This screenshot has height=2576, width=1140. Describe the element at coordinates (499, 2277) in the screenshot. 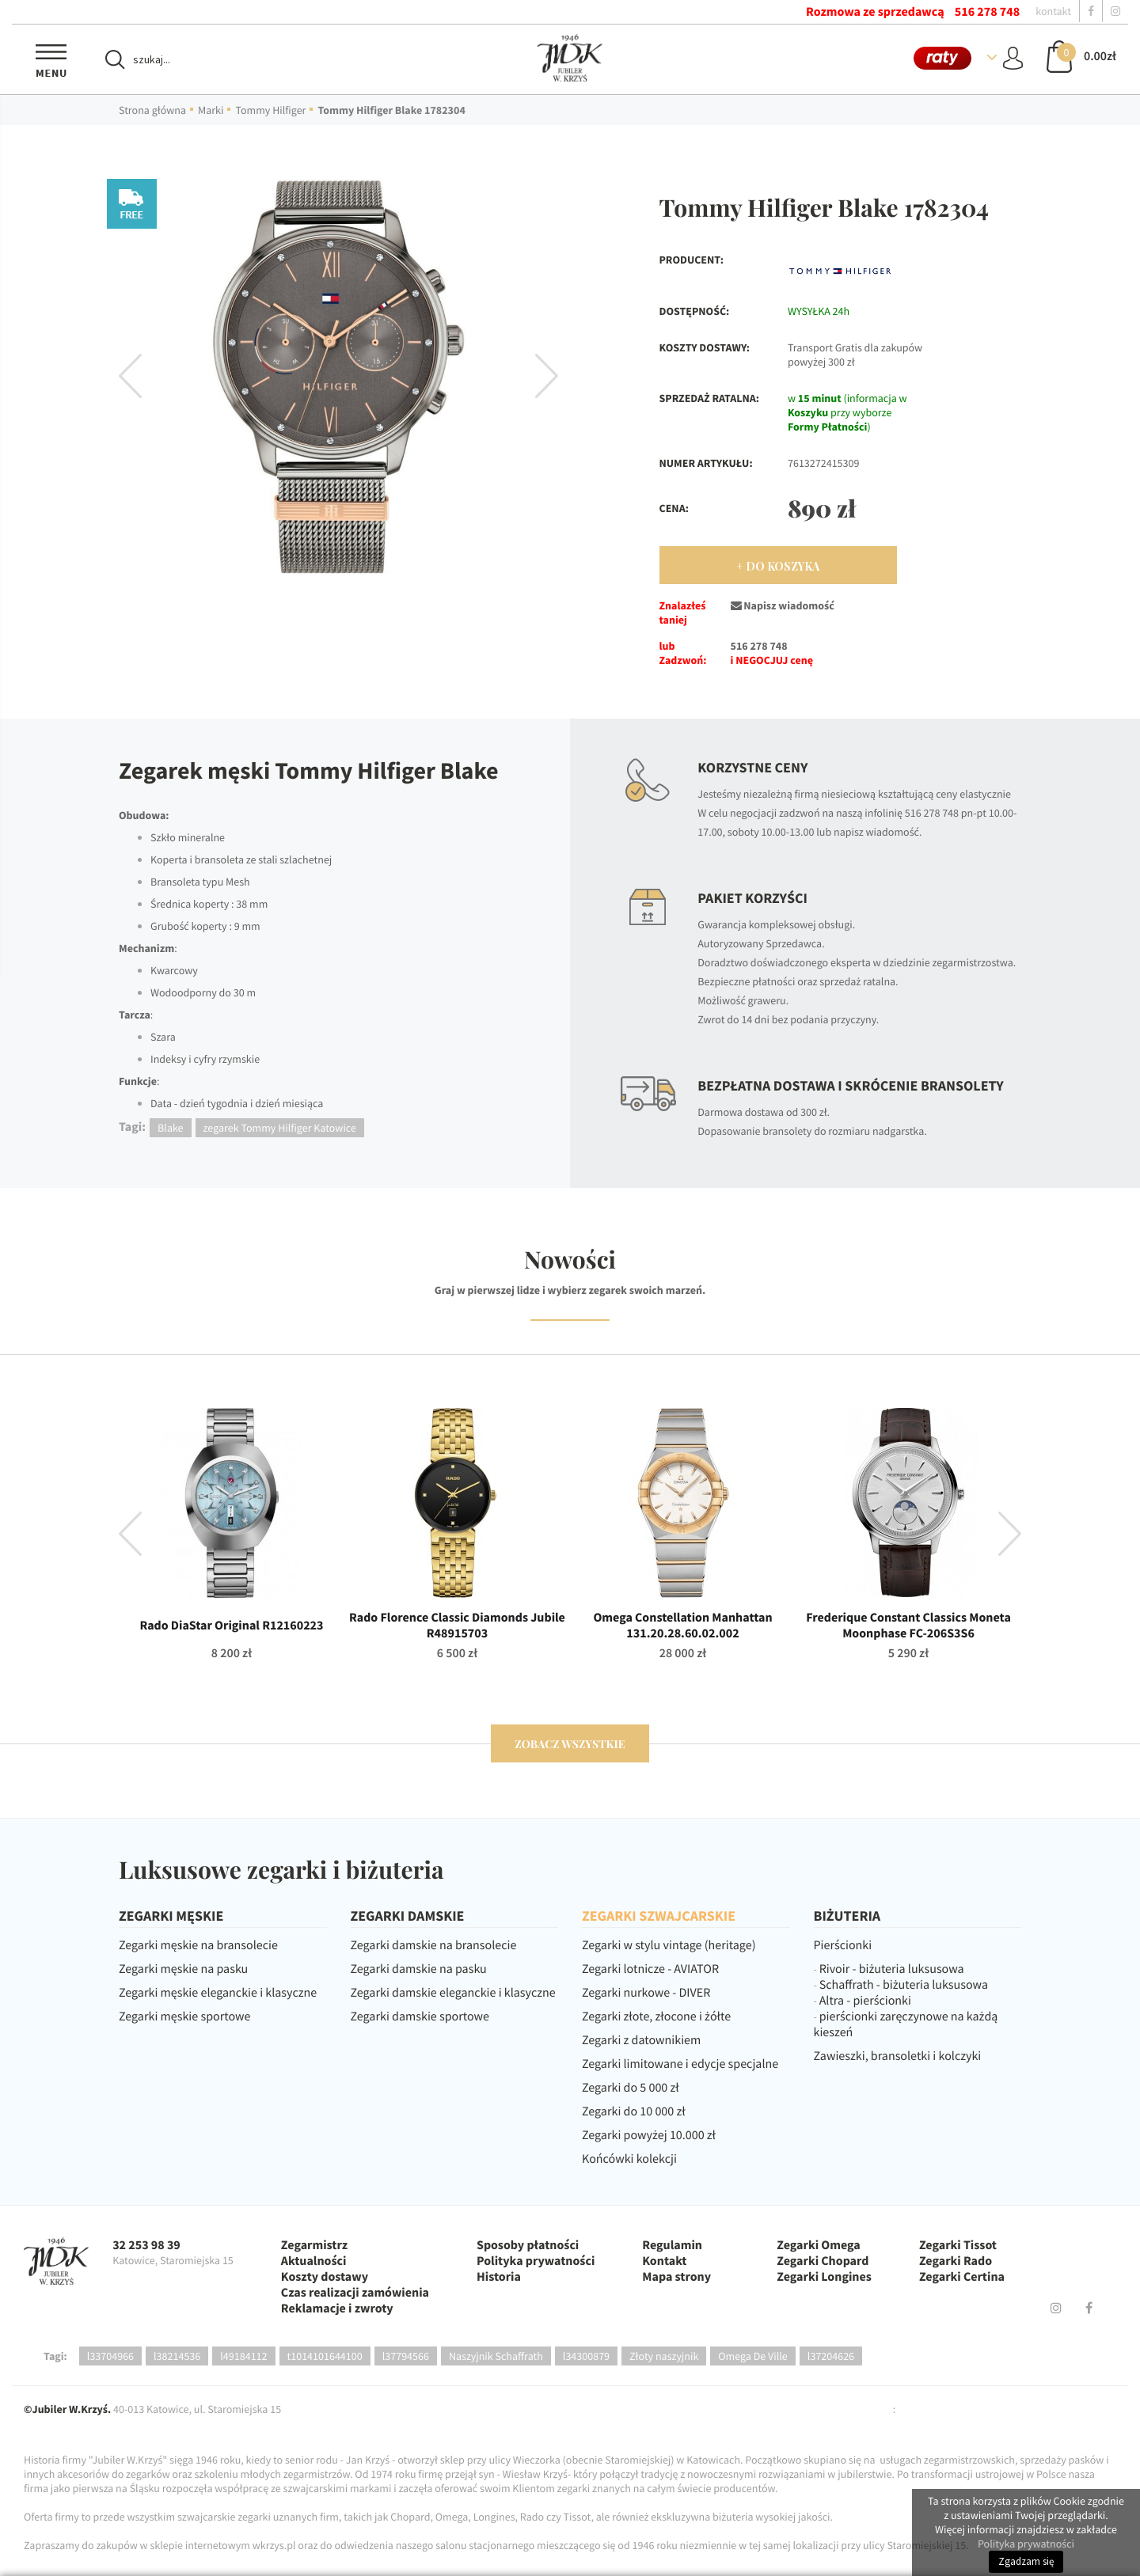

I see `Historia` at that location.